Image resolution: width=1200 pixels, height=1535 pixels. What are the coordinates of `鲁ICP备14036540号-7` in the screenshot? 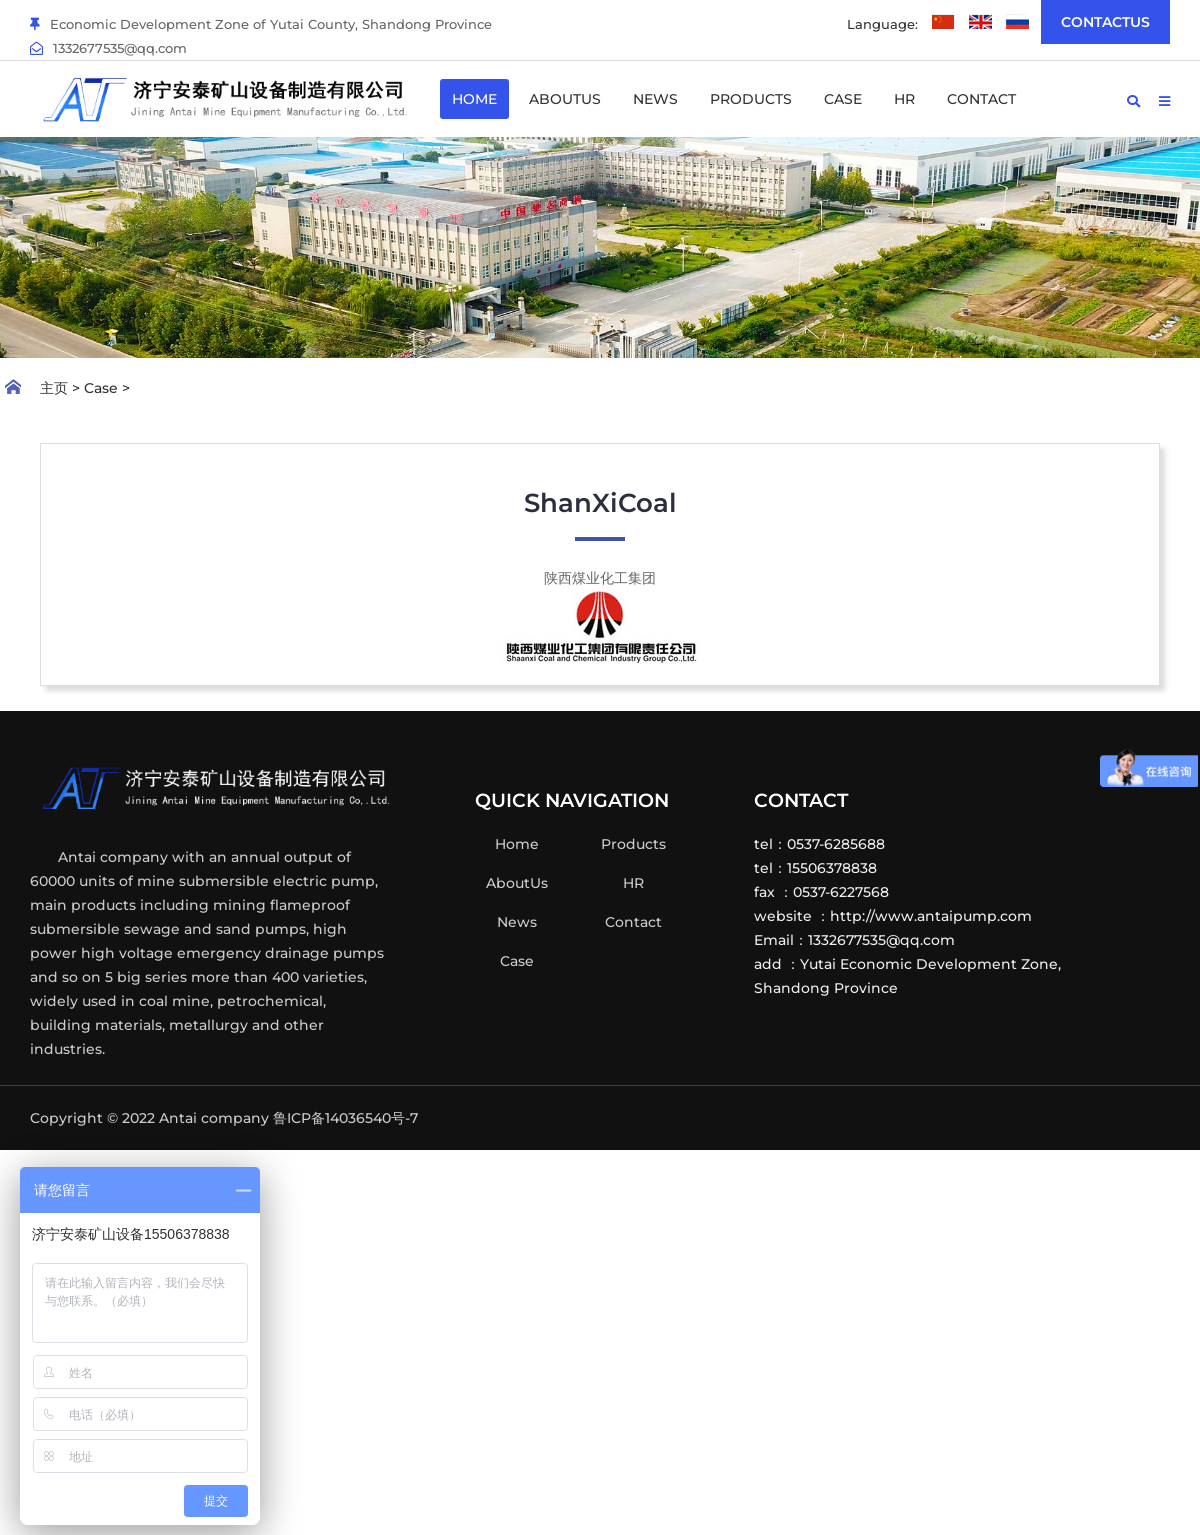 It's located at (345, 1118).